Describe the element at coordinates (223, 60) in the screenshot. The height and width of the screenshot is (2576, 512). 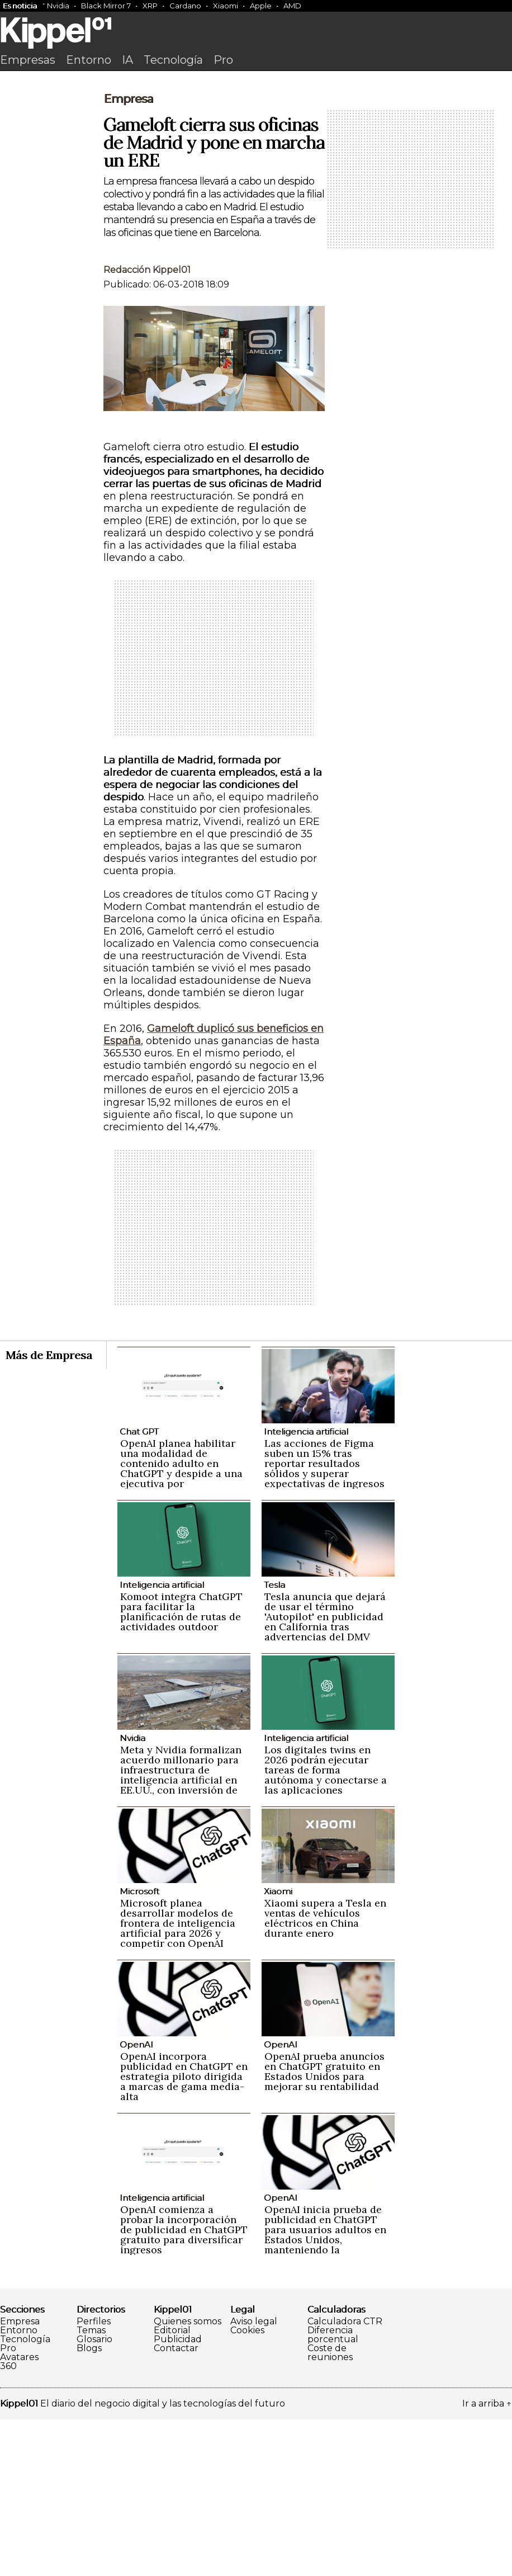
I see `Pro` at that location.